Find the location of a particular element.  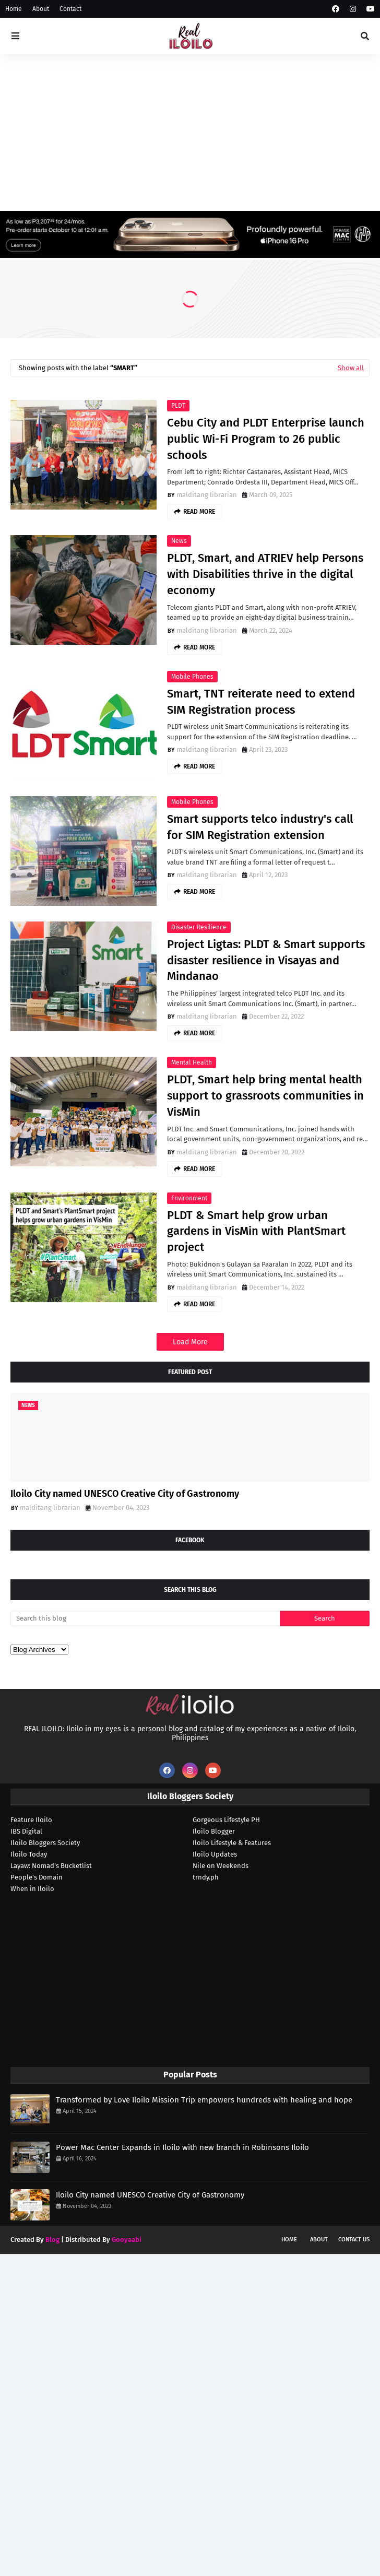

Smart, TNT reiterate need to extend SIM Registration process is located at coordinates (261, 702).